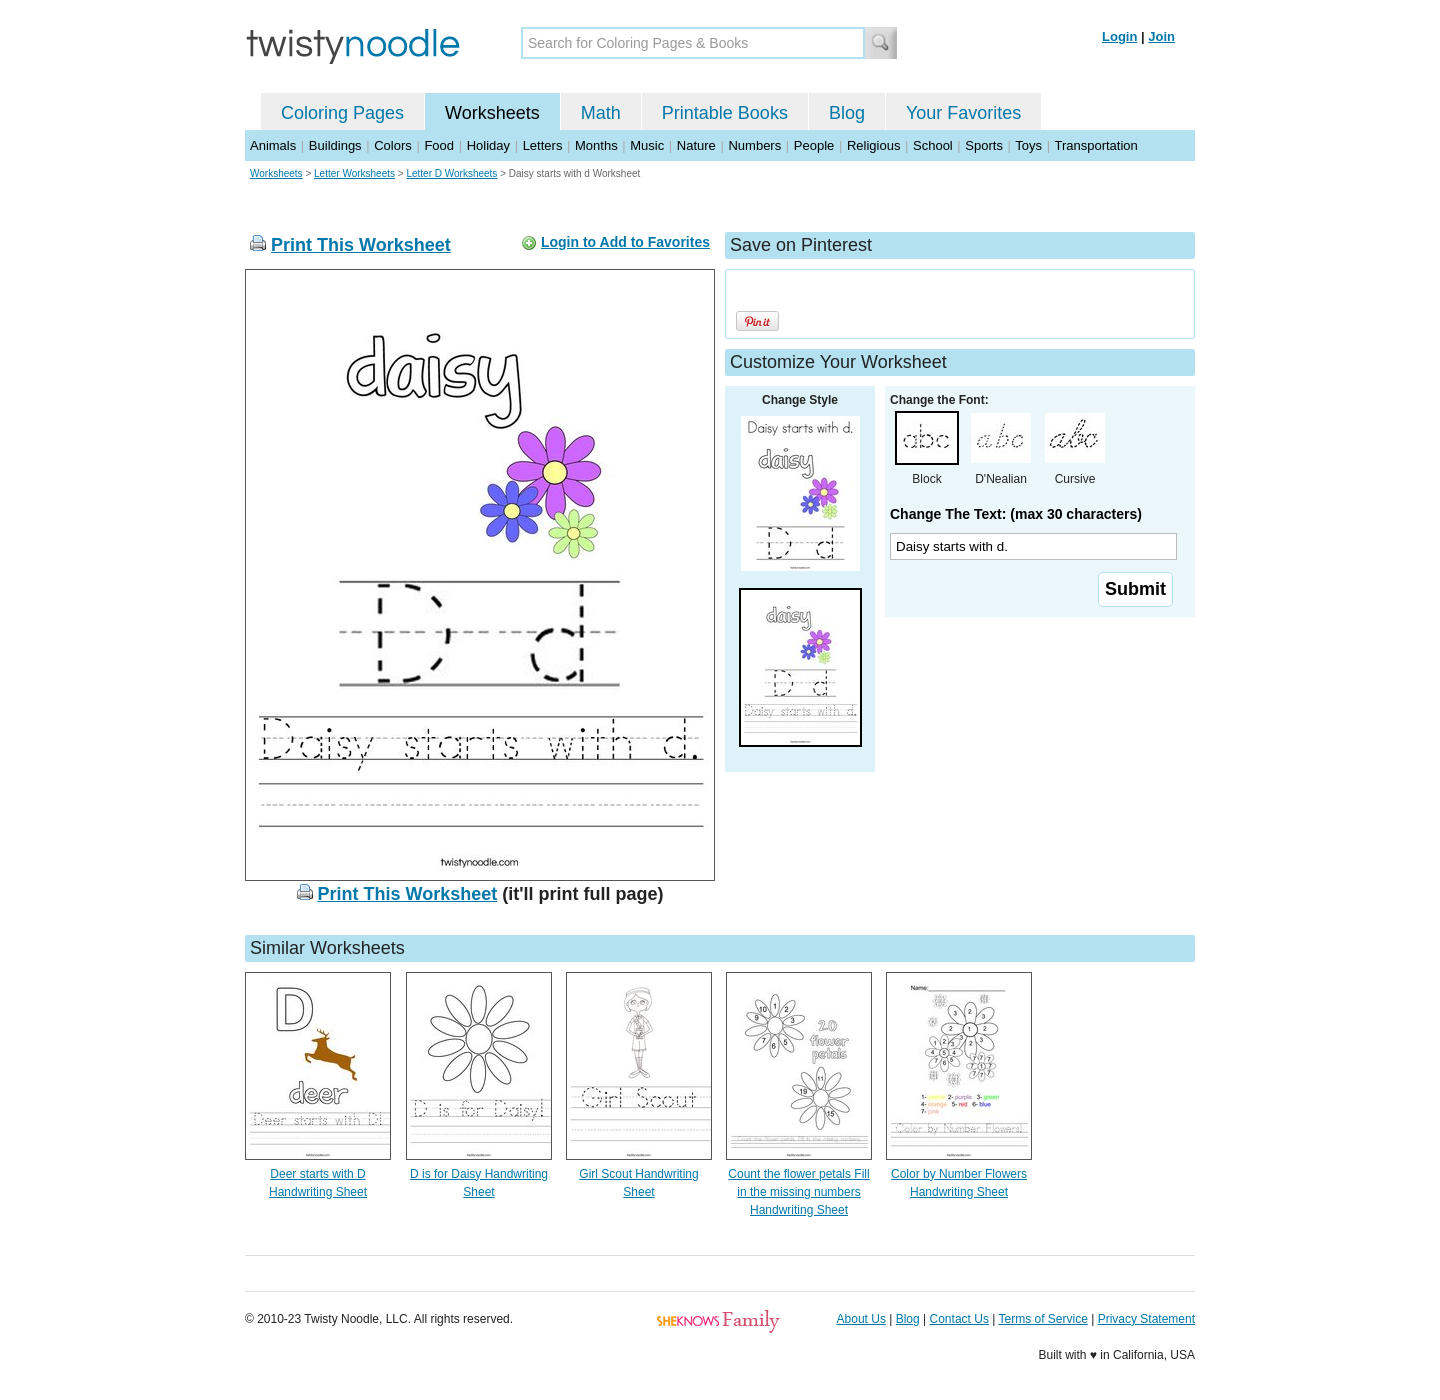 This screenshot has width=1440, height=1400. What do you see at coordinates (1146, 1319) in the screenshot?
I see `Privacy Statement` at bounding box center [1146, 1319].